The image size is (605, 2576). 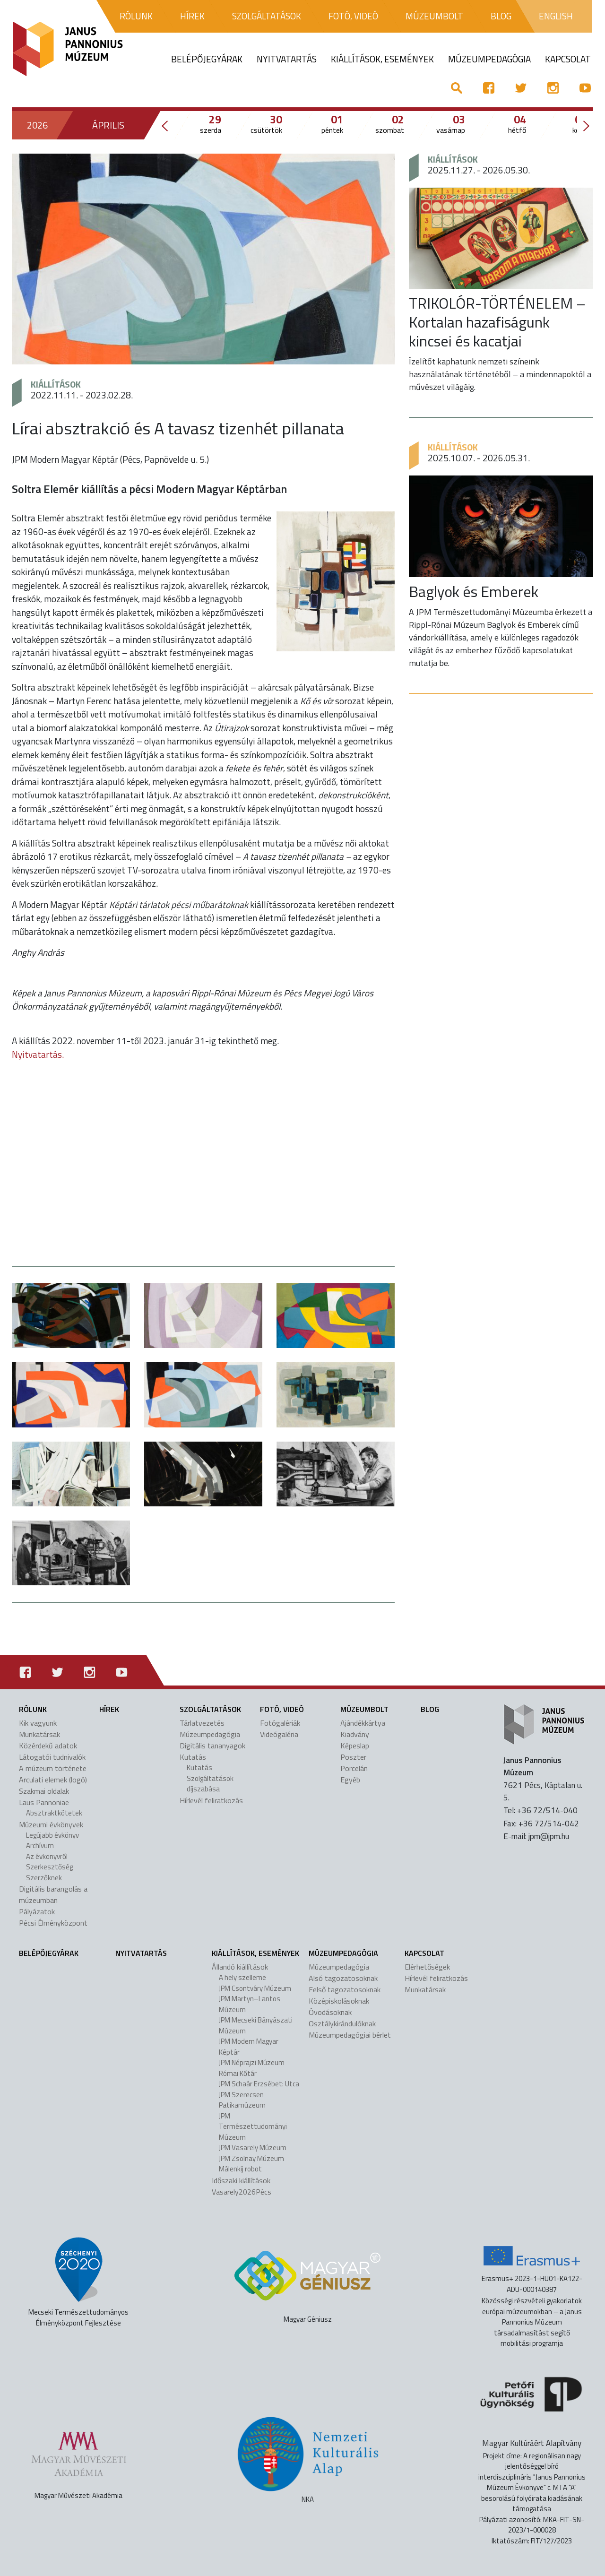 What do you see at coordinates (39, 1734) in the screenshot?
I see `Munkatársak` at bounding box center [39, 1734].